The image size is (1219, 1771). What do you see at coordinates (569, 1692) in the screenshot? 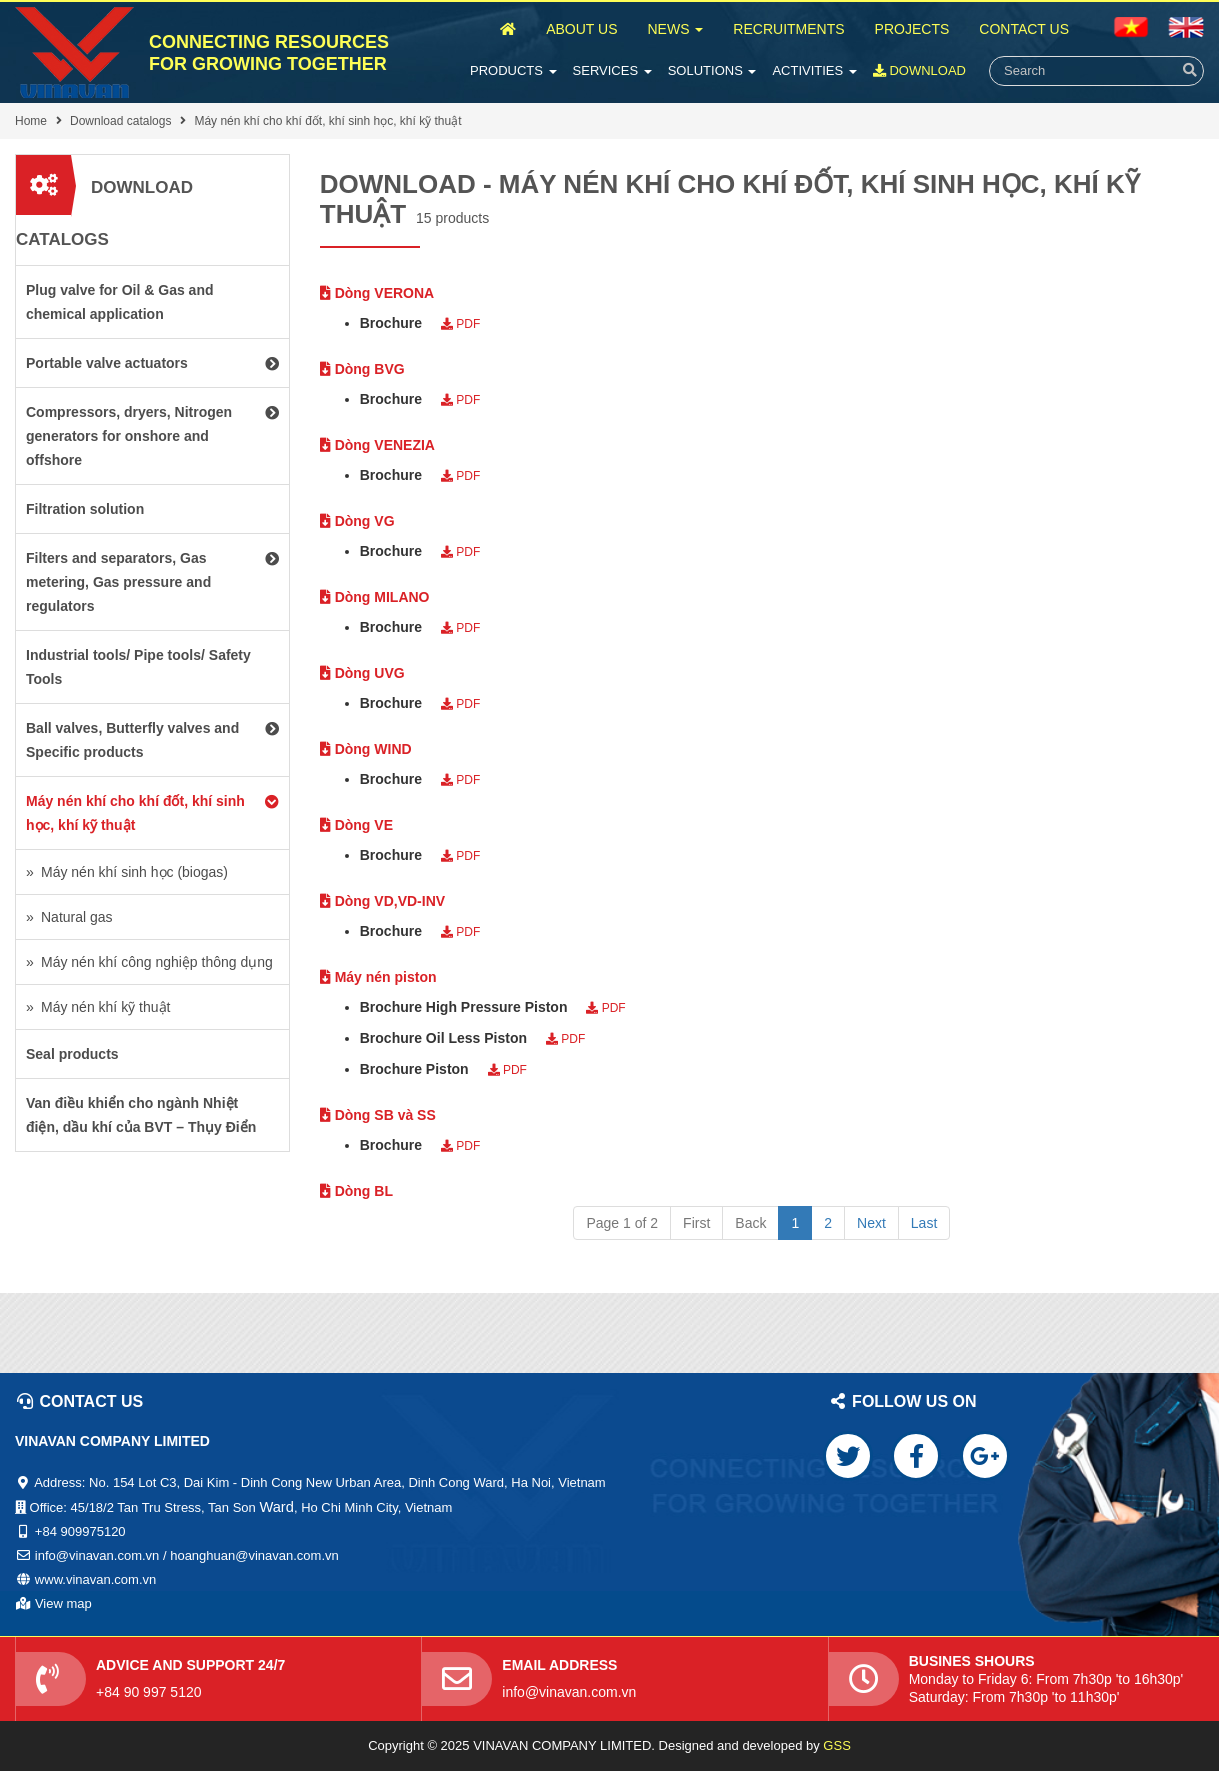
I see `info@vinavan.com.vn` at bounding box center [569, 1692].